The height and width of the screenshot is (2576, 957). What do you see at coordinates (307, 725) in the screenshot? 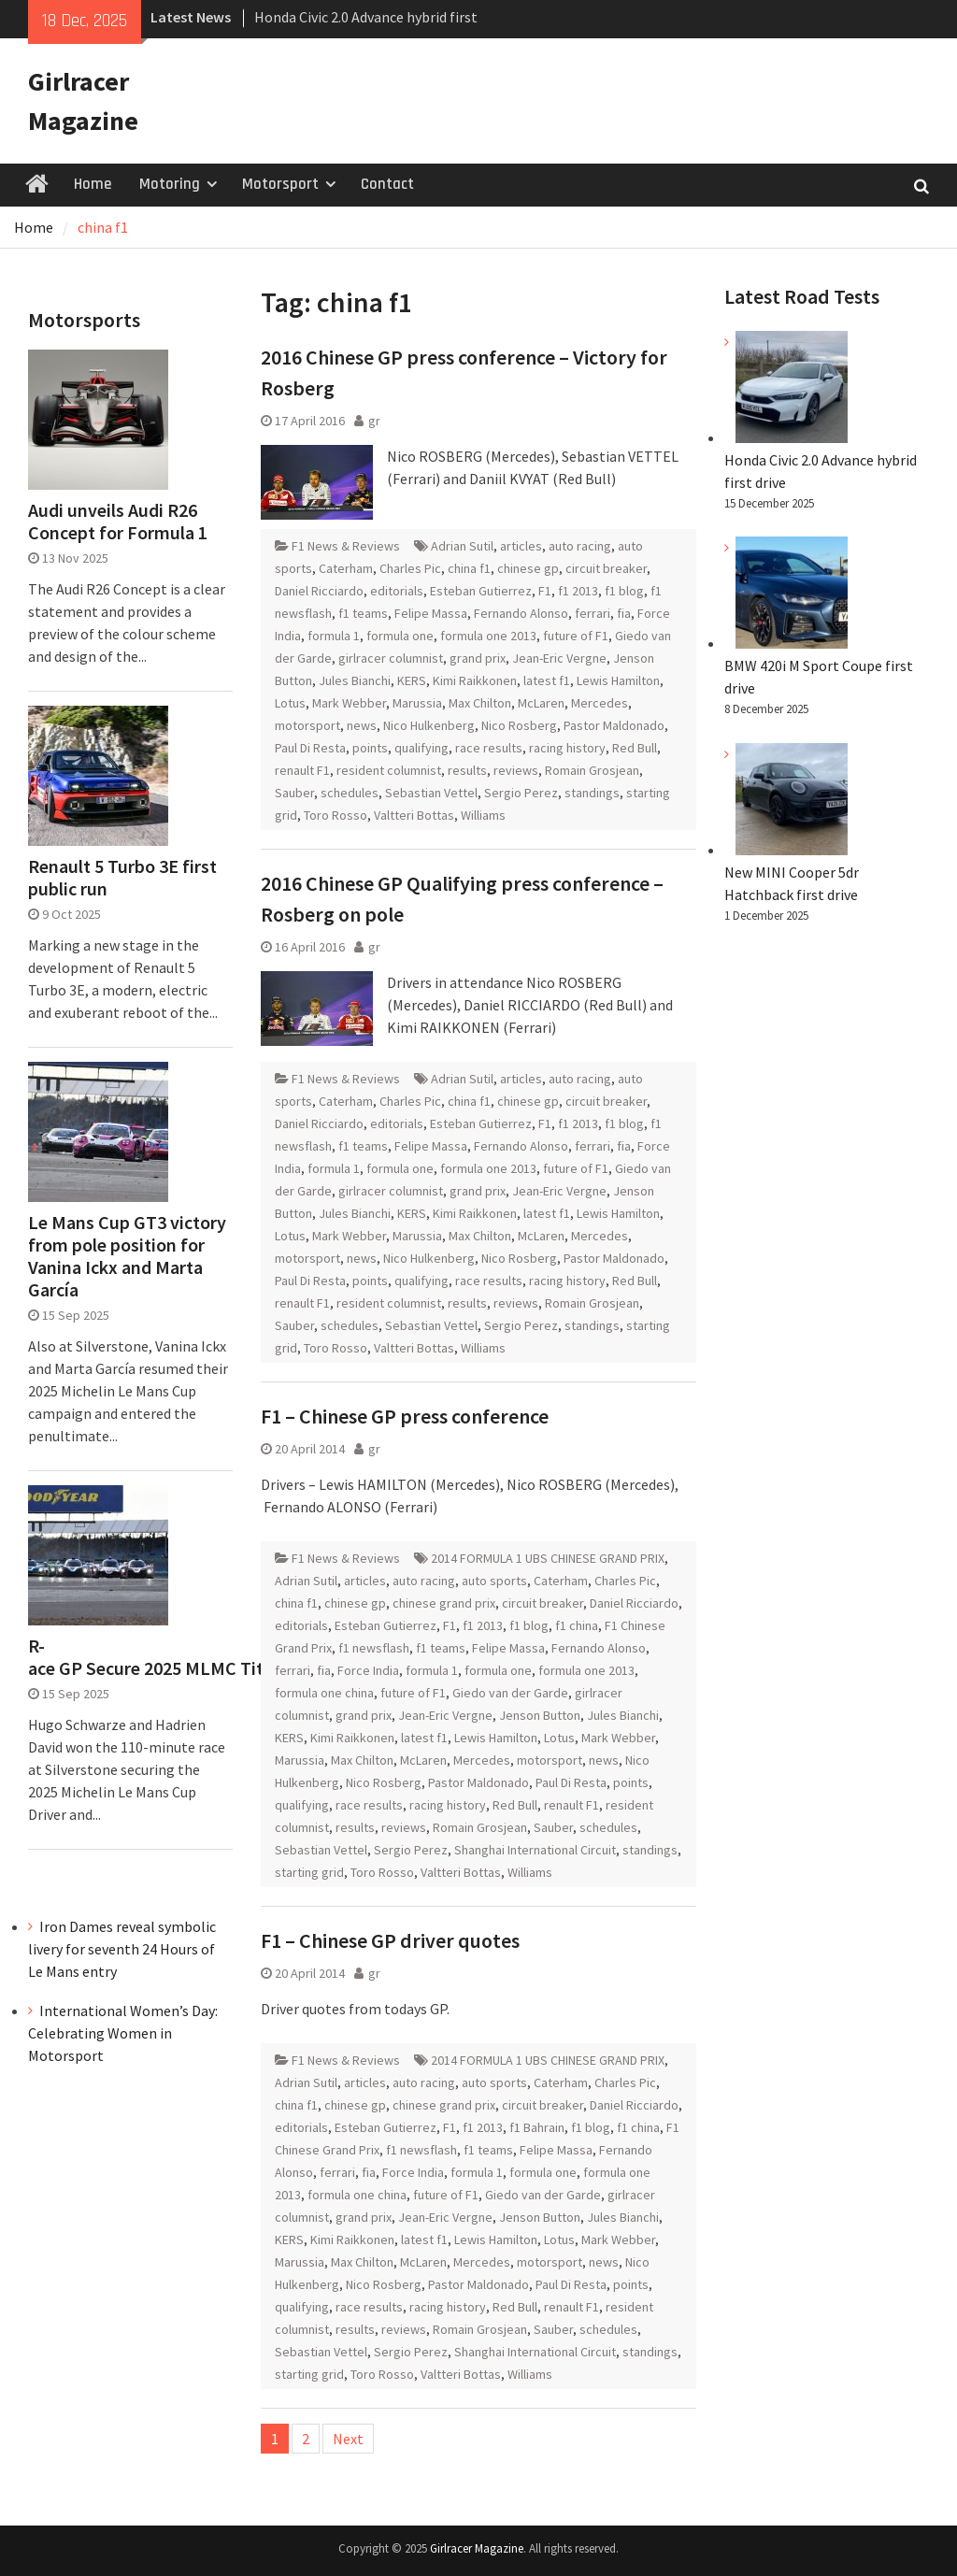
I see `motorsport` at bounding box center [307, 725].